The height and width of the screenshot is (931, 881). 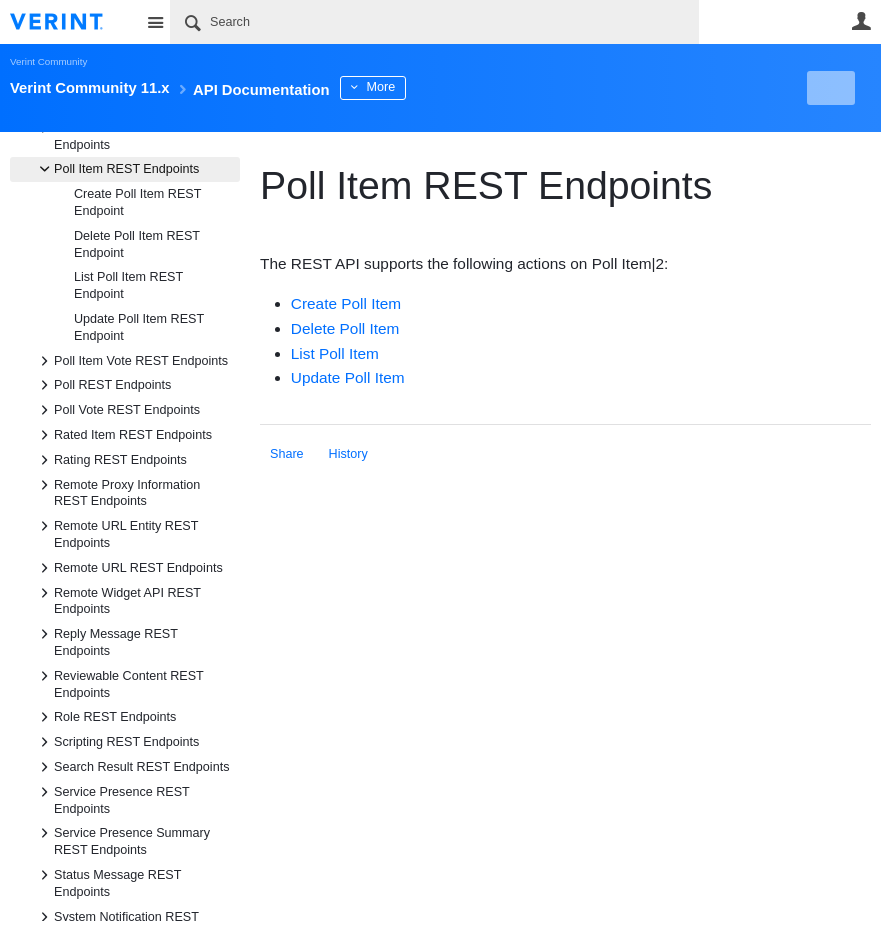 I want to click on Remote Proxy Information REST Endpoints, so click(x=117, y=492).